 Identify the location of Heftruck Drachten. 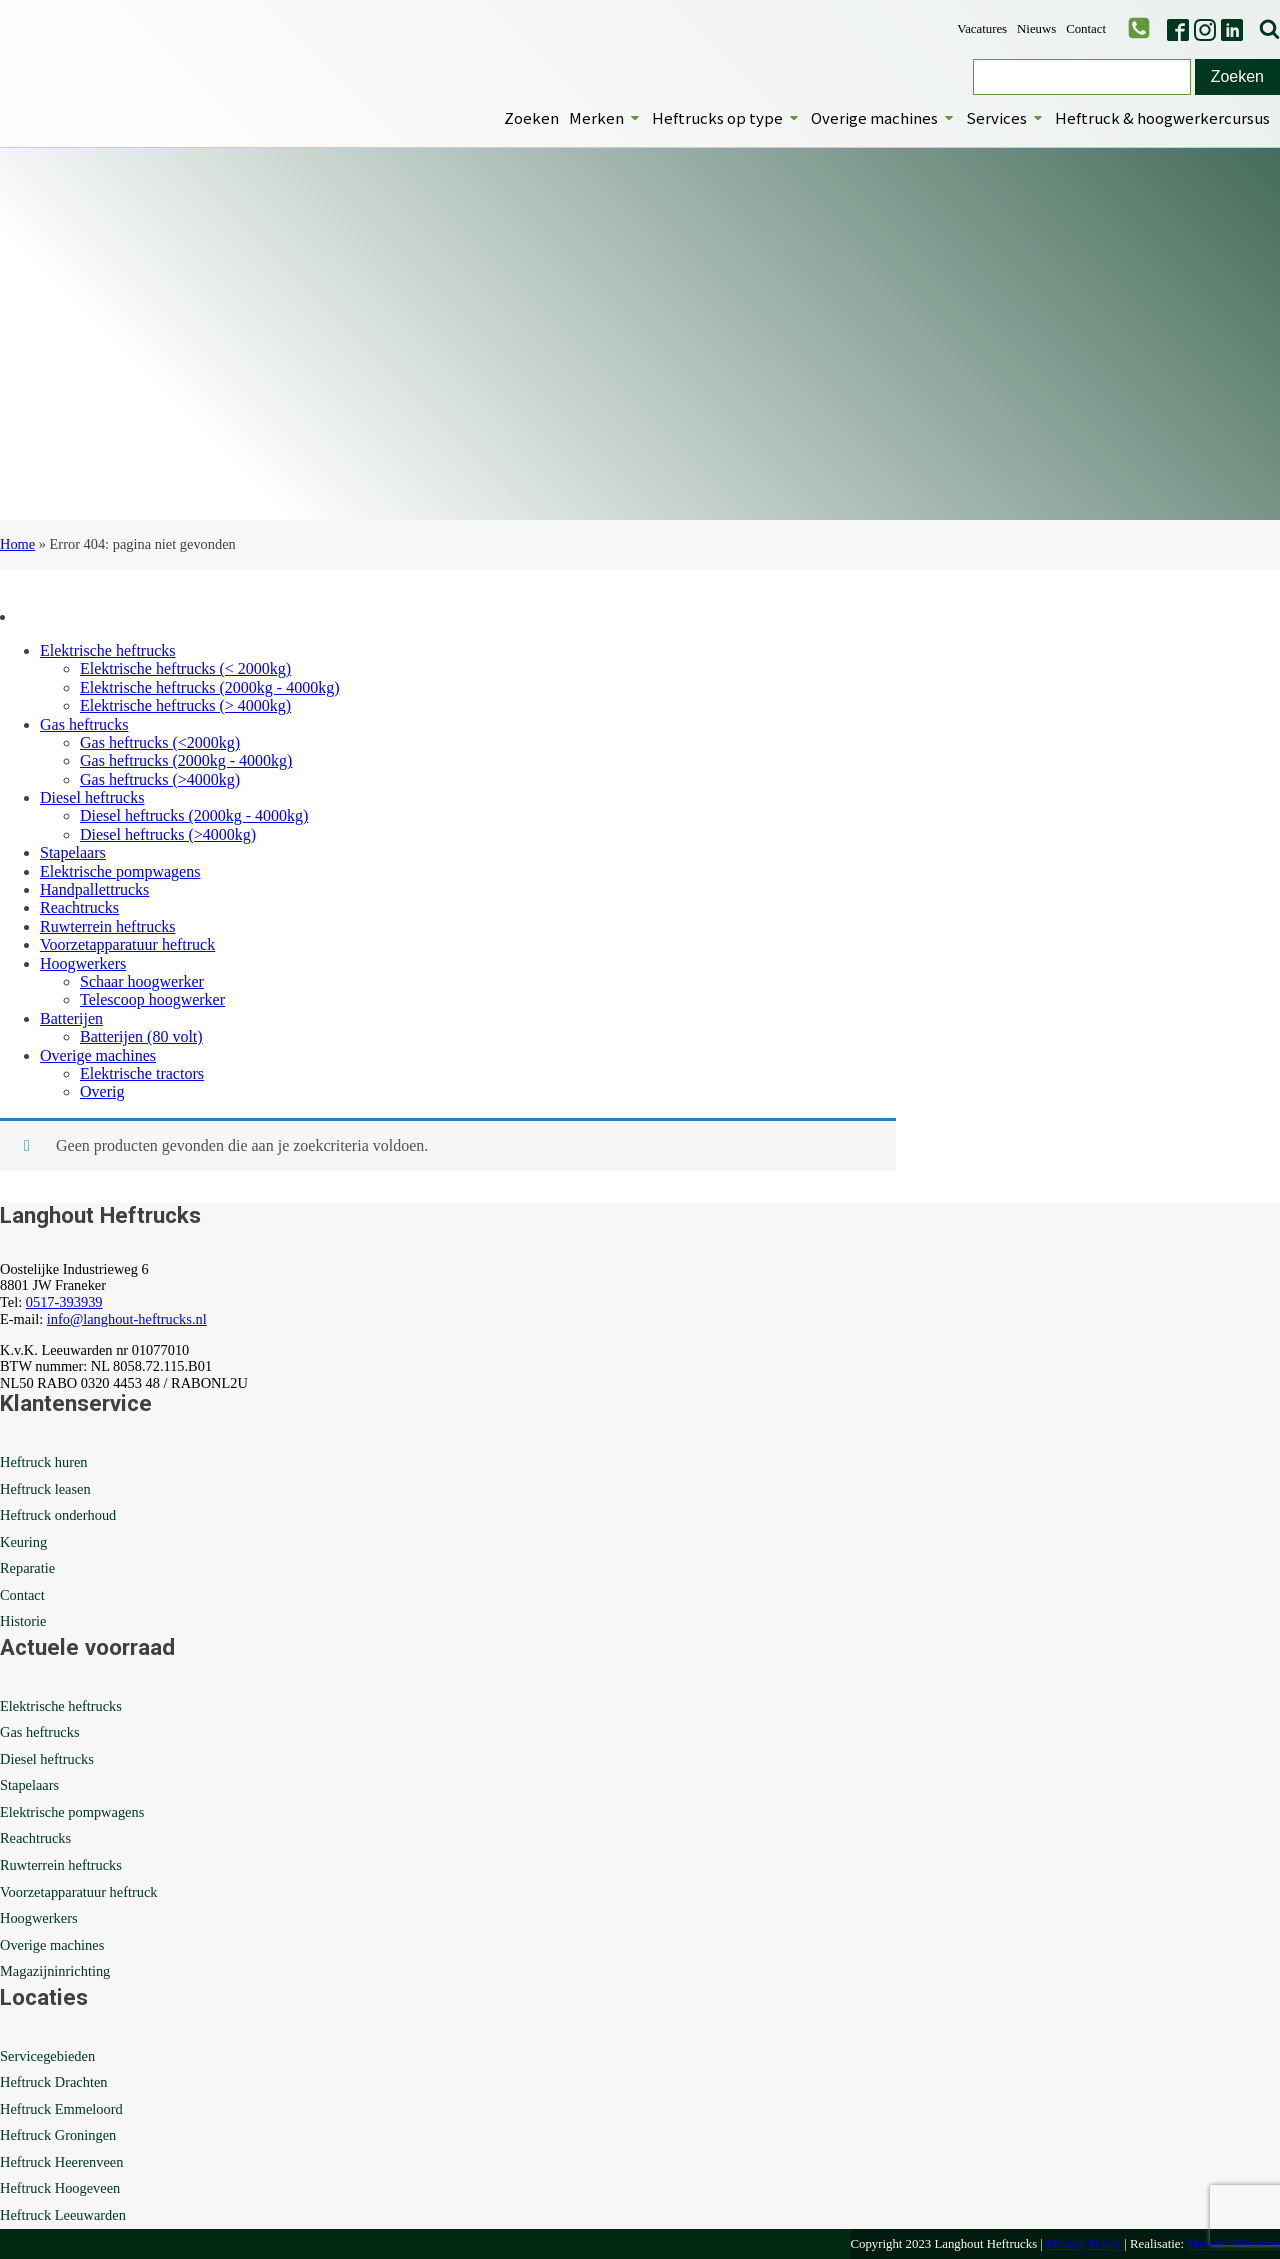
(53, 2082).